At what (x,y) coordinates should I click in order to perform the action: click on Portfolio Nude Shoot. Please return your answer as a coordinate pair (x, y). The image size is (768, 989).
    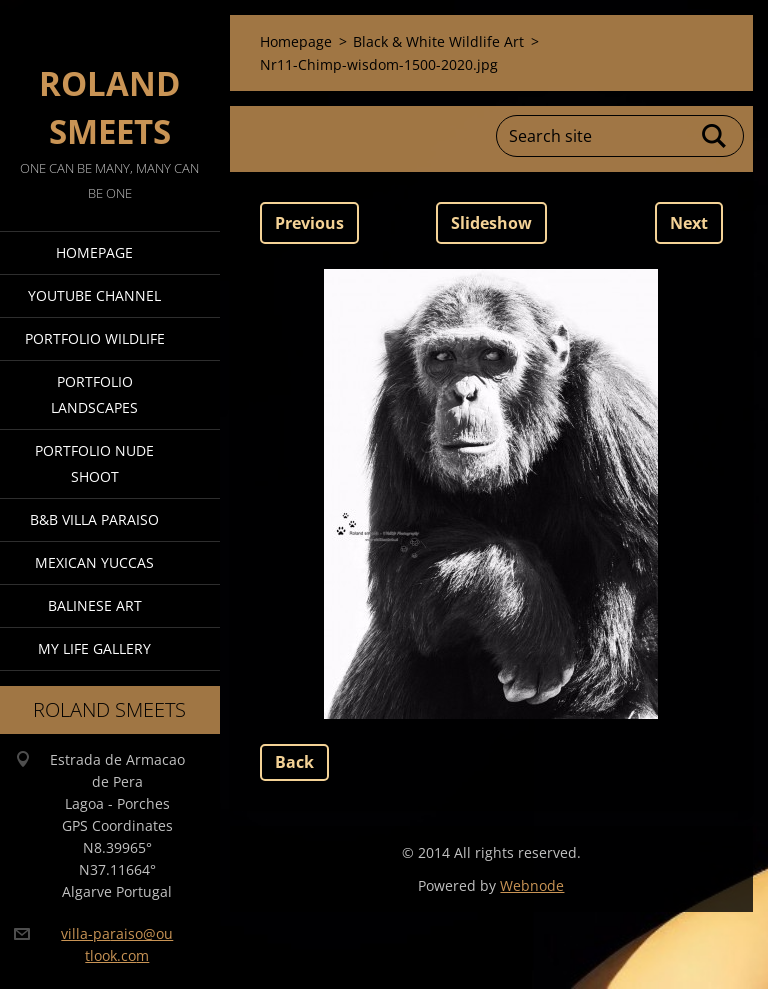
    Looking at the image, I should click on (94, 463).